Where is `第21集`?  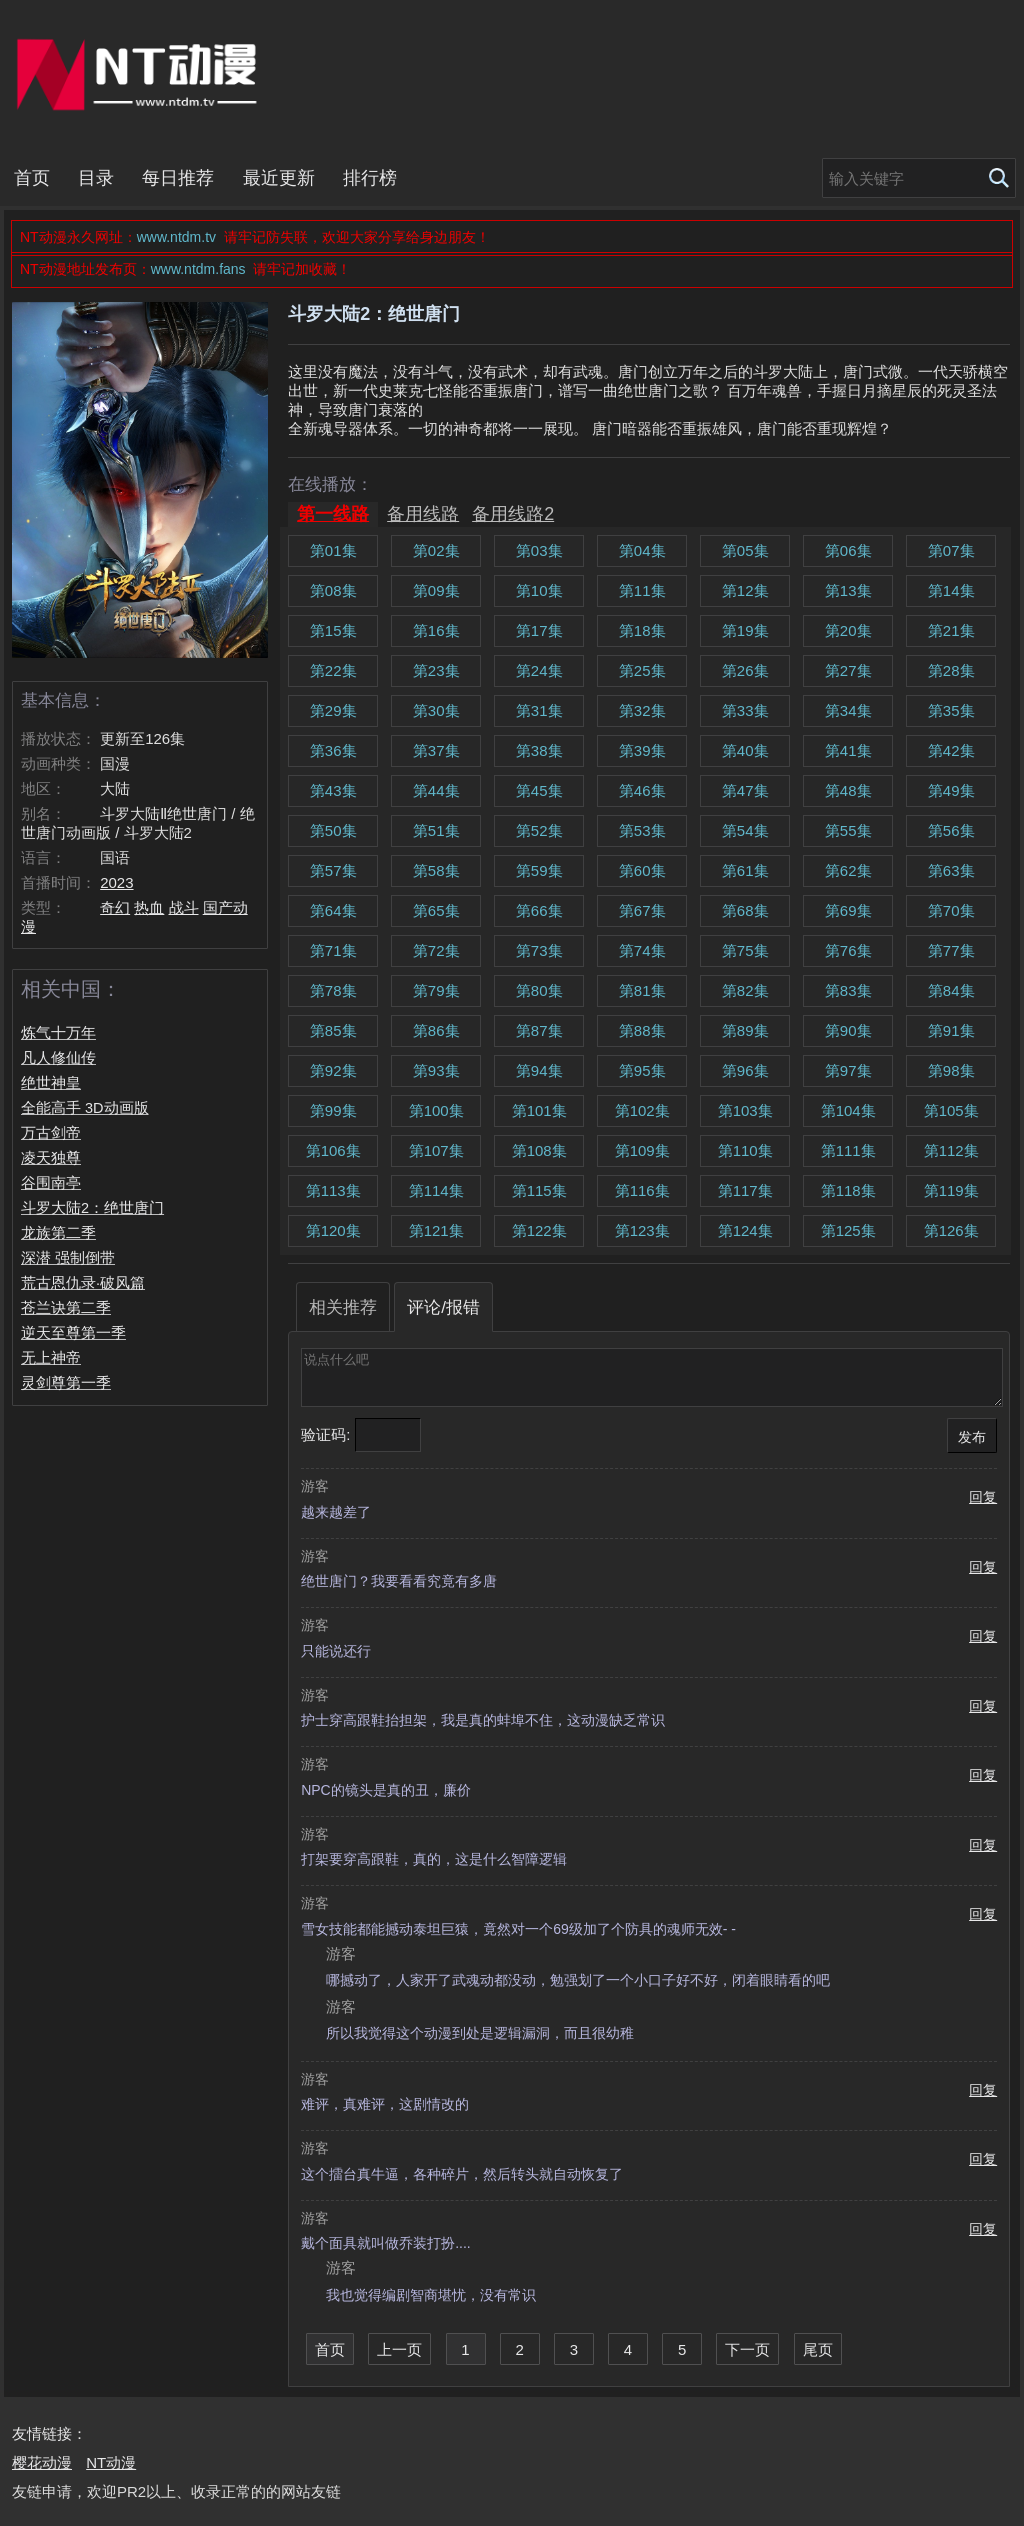
第21集 is located at coordinates (951, 630).